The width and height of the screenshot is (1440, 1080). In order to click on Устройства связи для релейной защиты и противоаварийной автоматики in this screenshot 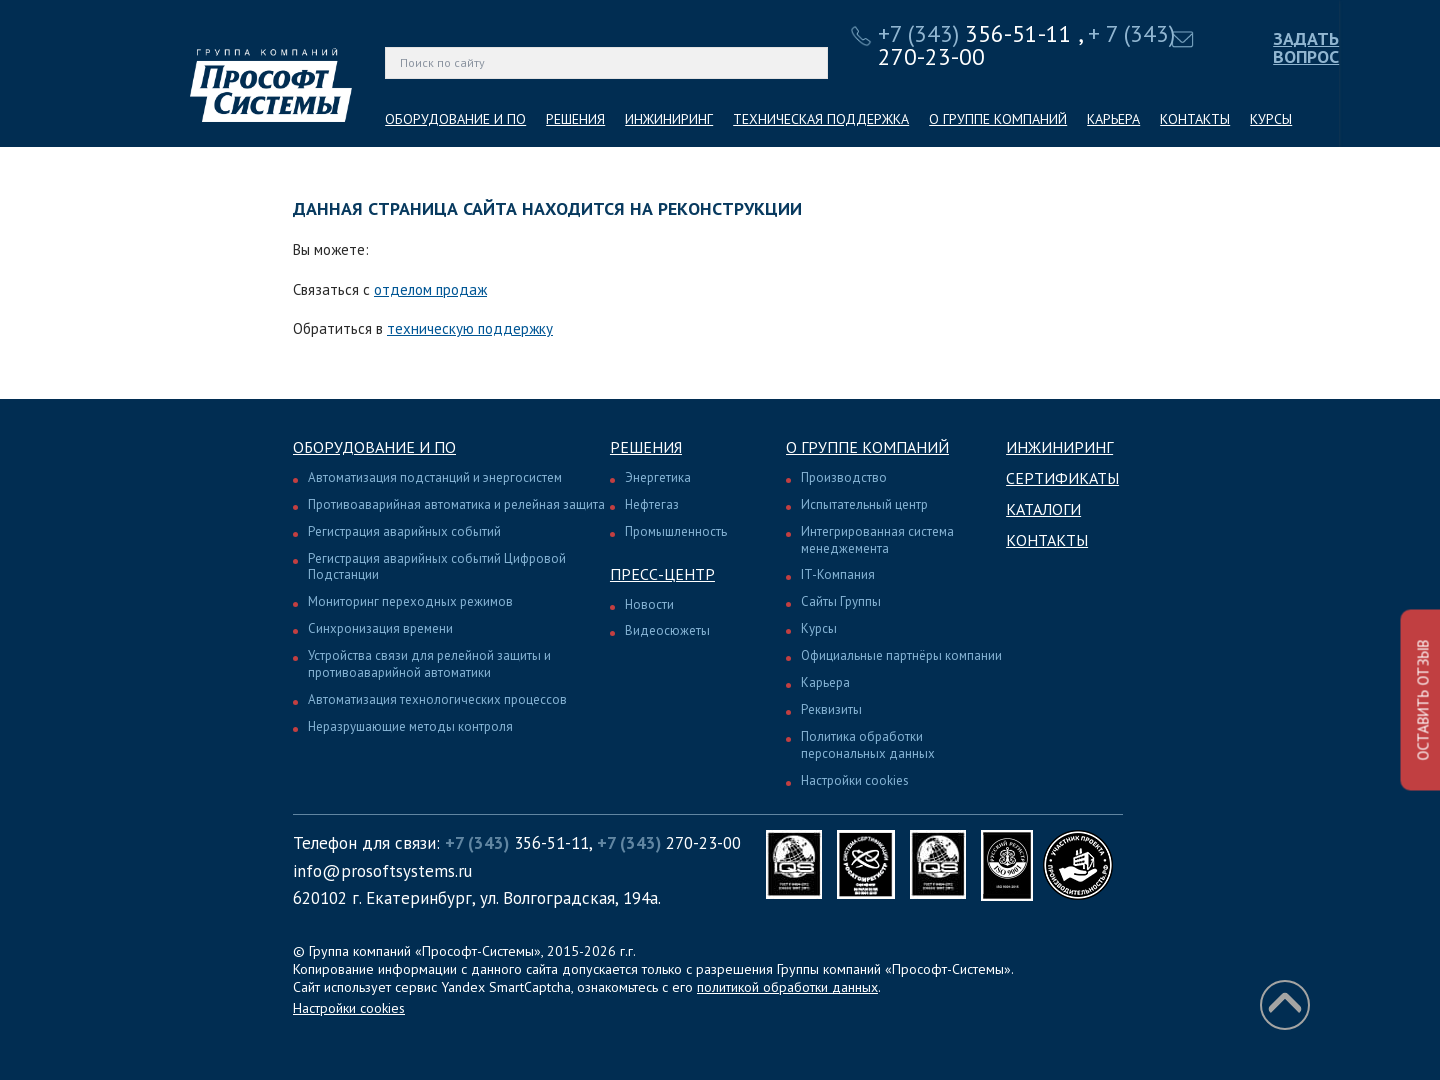, I will do `click(429, 664)`.